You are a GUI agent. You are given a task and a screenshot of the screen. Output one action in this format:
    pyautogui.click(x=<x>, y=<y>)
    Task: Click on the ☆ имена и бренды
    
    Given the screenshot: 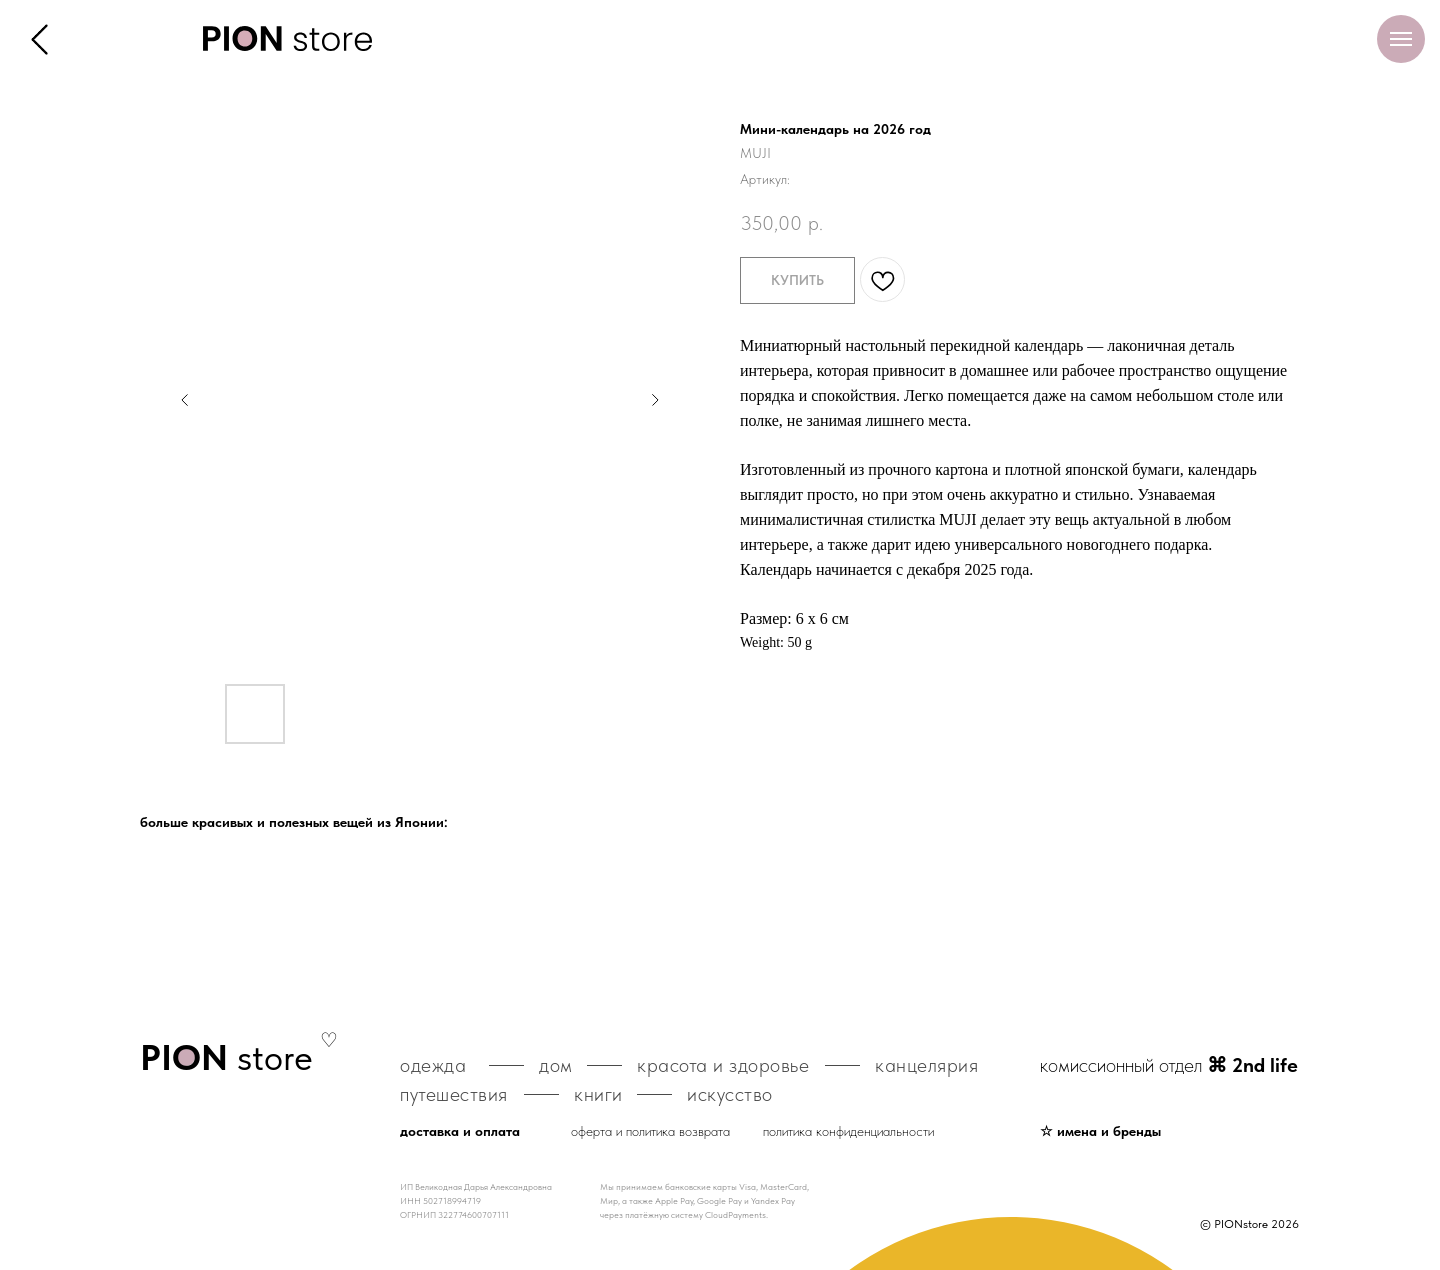 What is the action you would take?
    pyautogui.click(x=1100, y=1131)
    